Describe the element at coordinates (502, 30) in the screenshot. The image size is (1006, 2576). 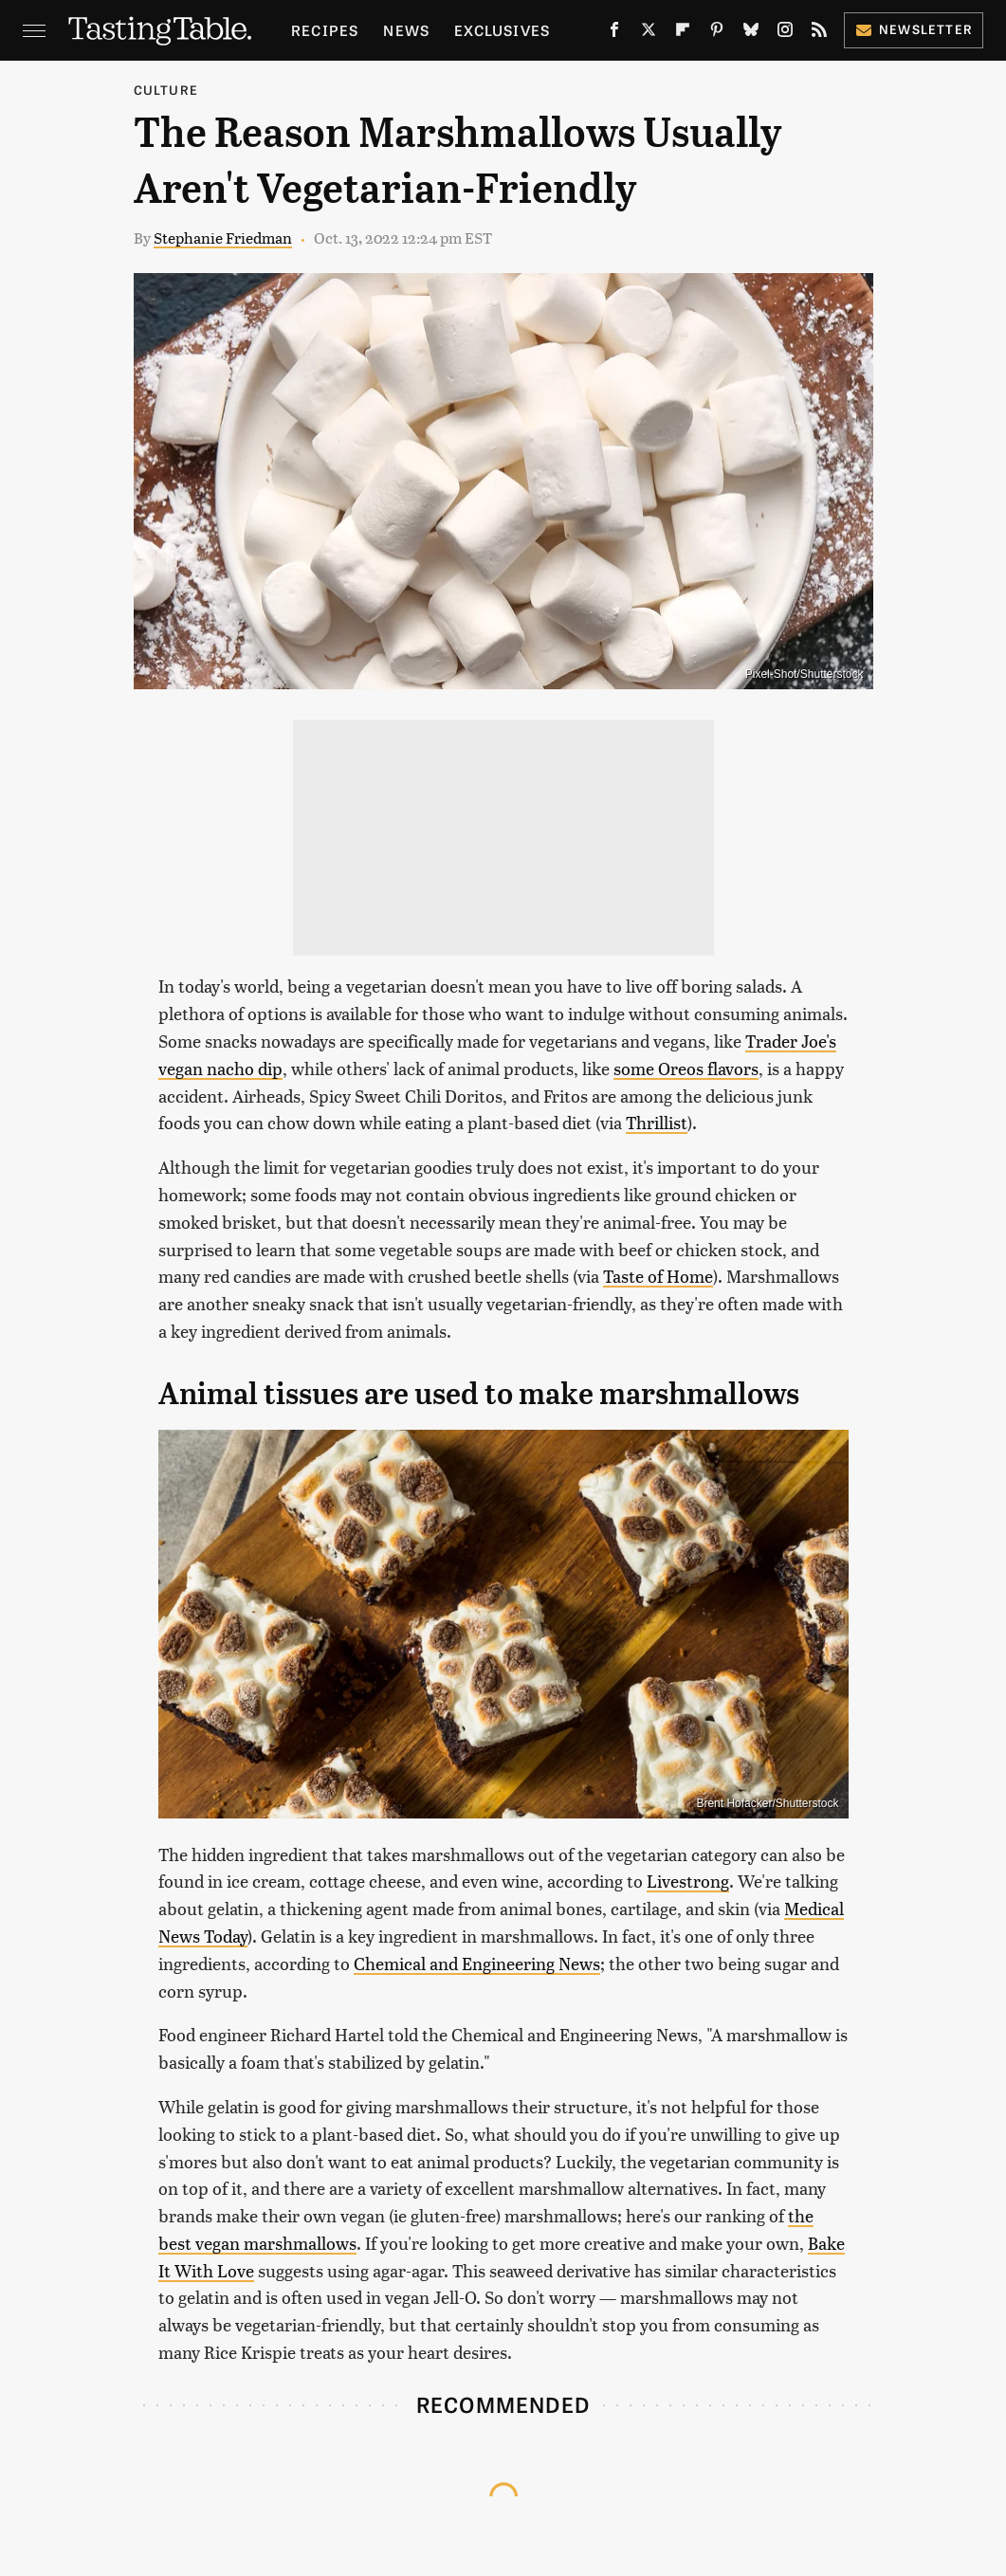
I see `Exclusives` at that location.